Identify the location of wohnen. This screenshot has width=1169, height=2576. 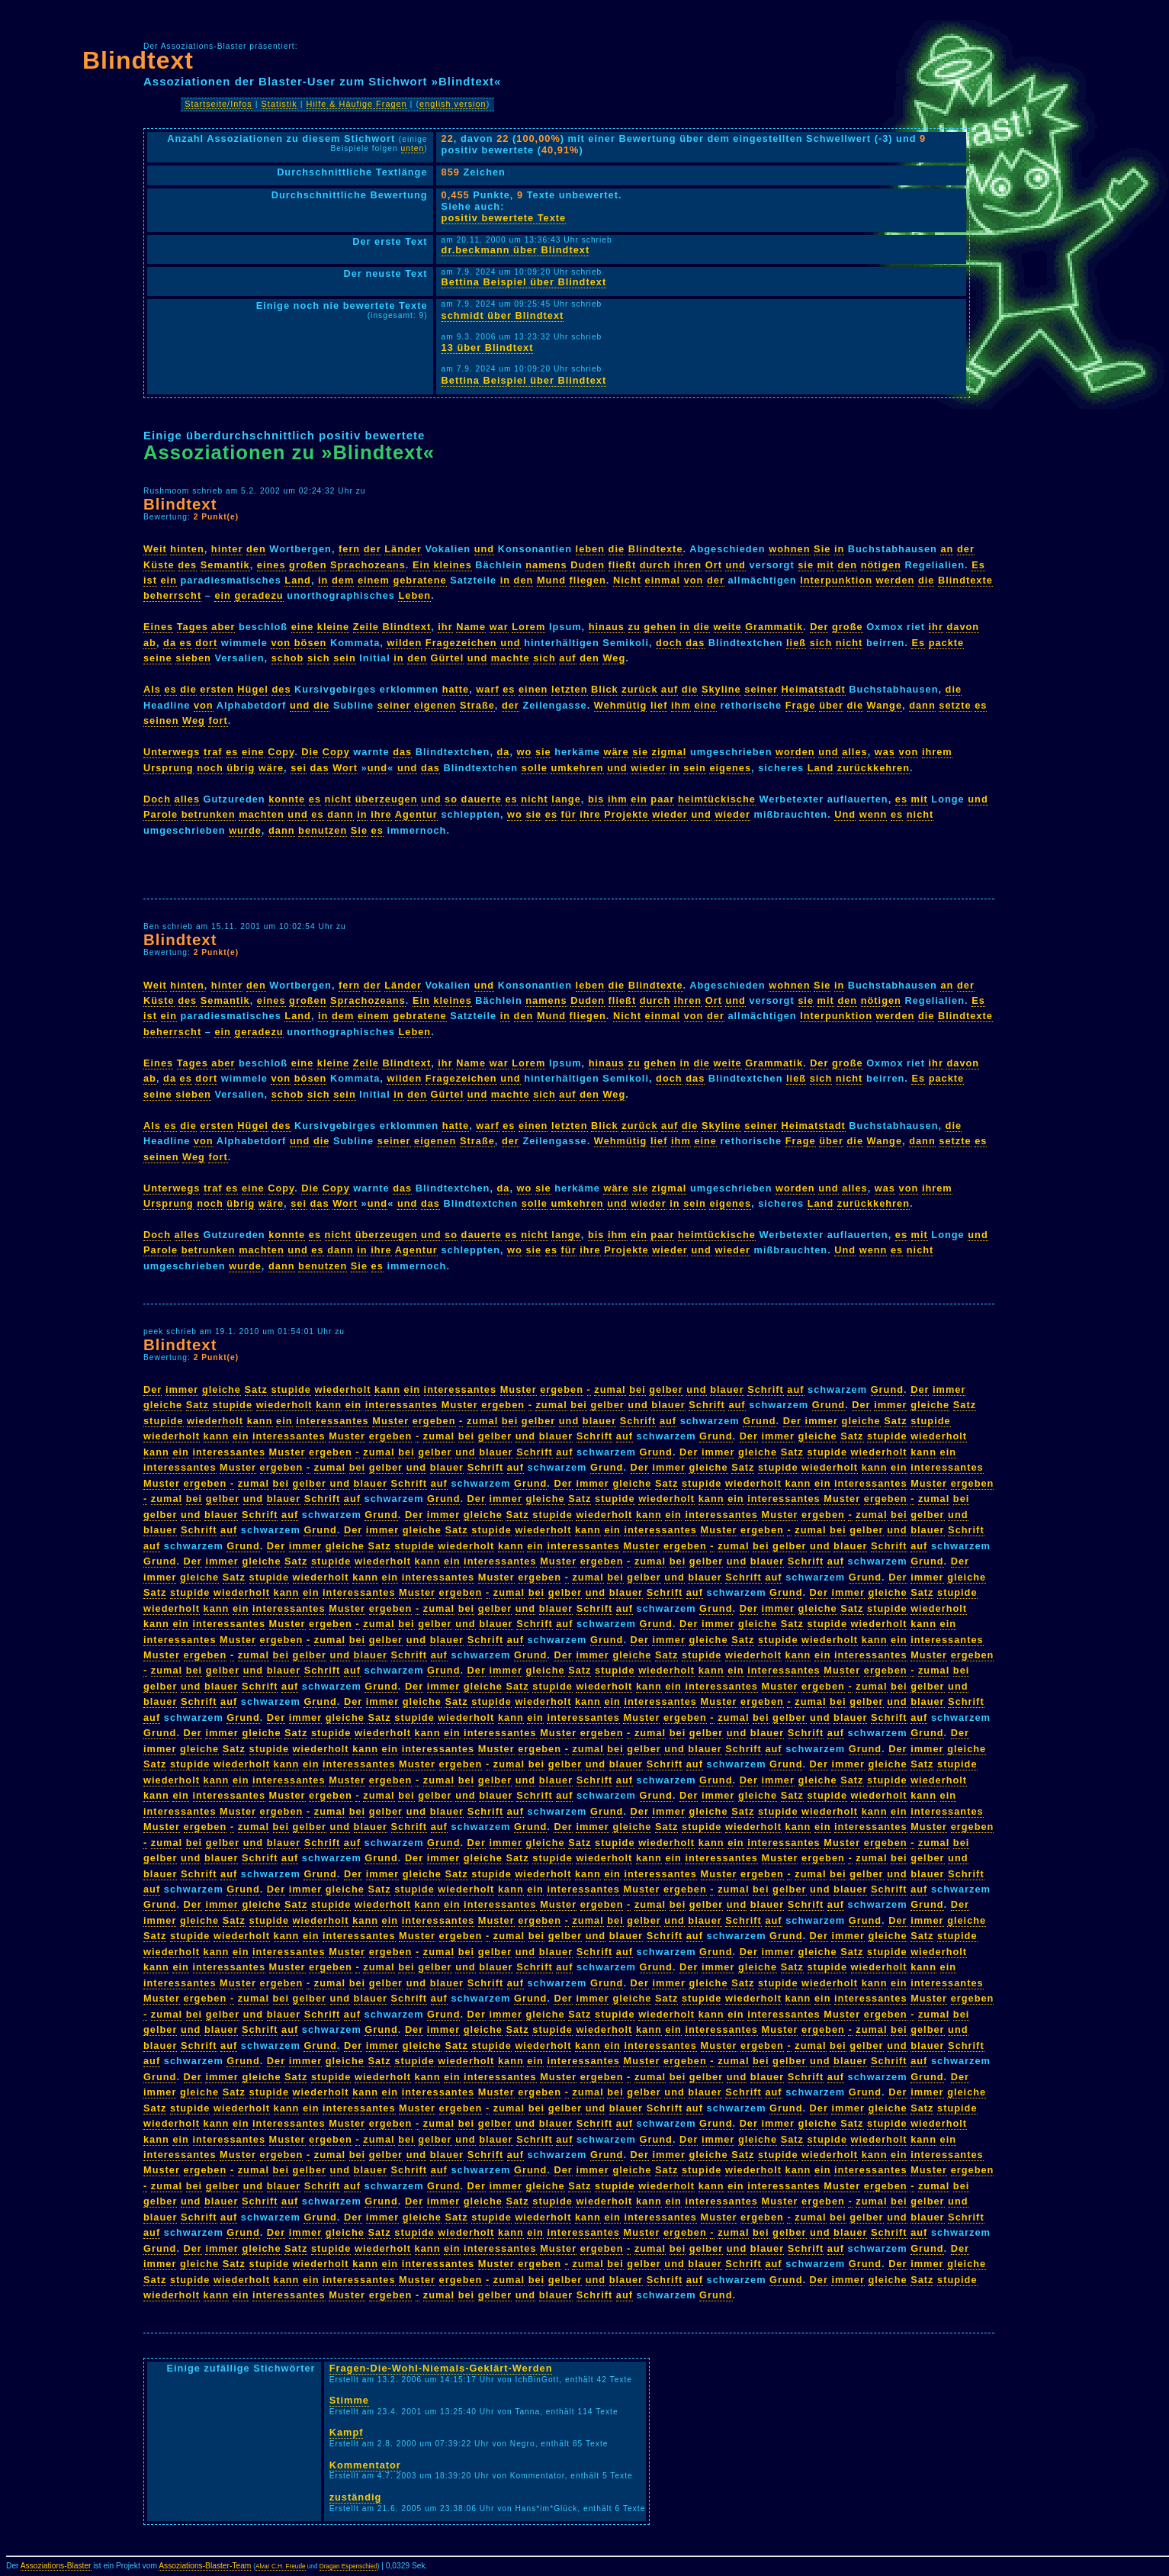
(789, 549).